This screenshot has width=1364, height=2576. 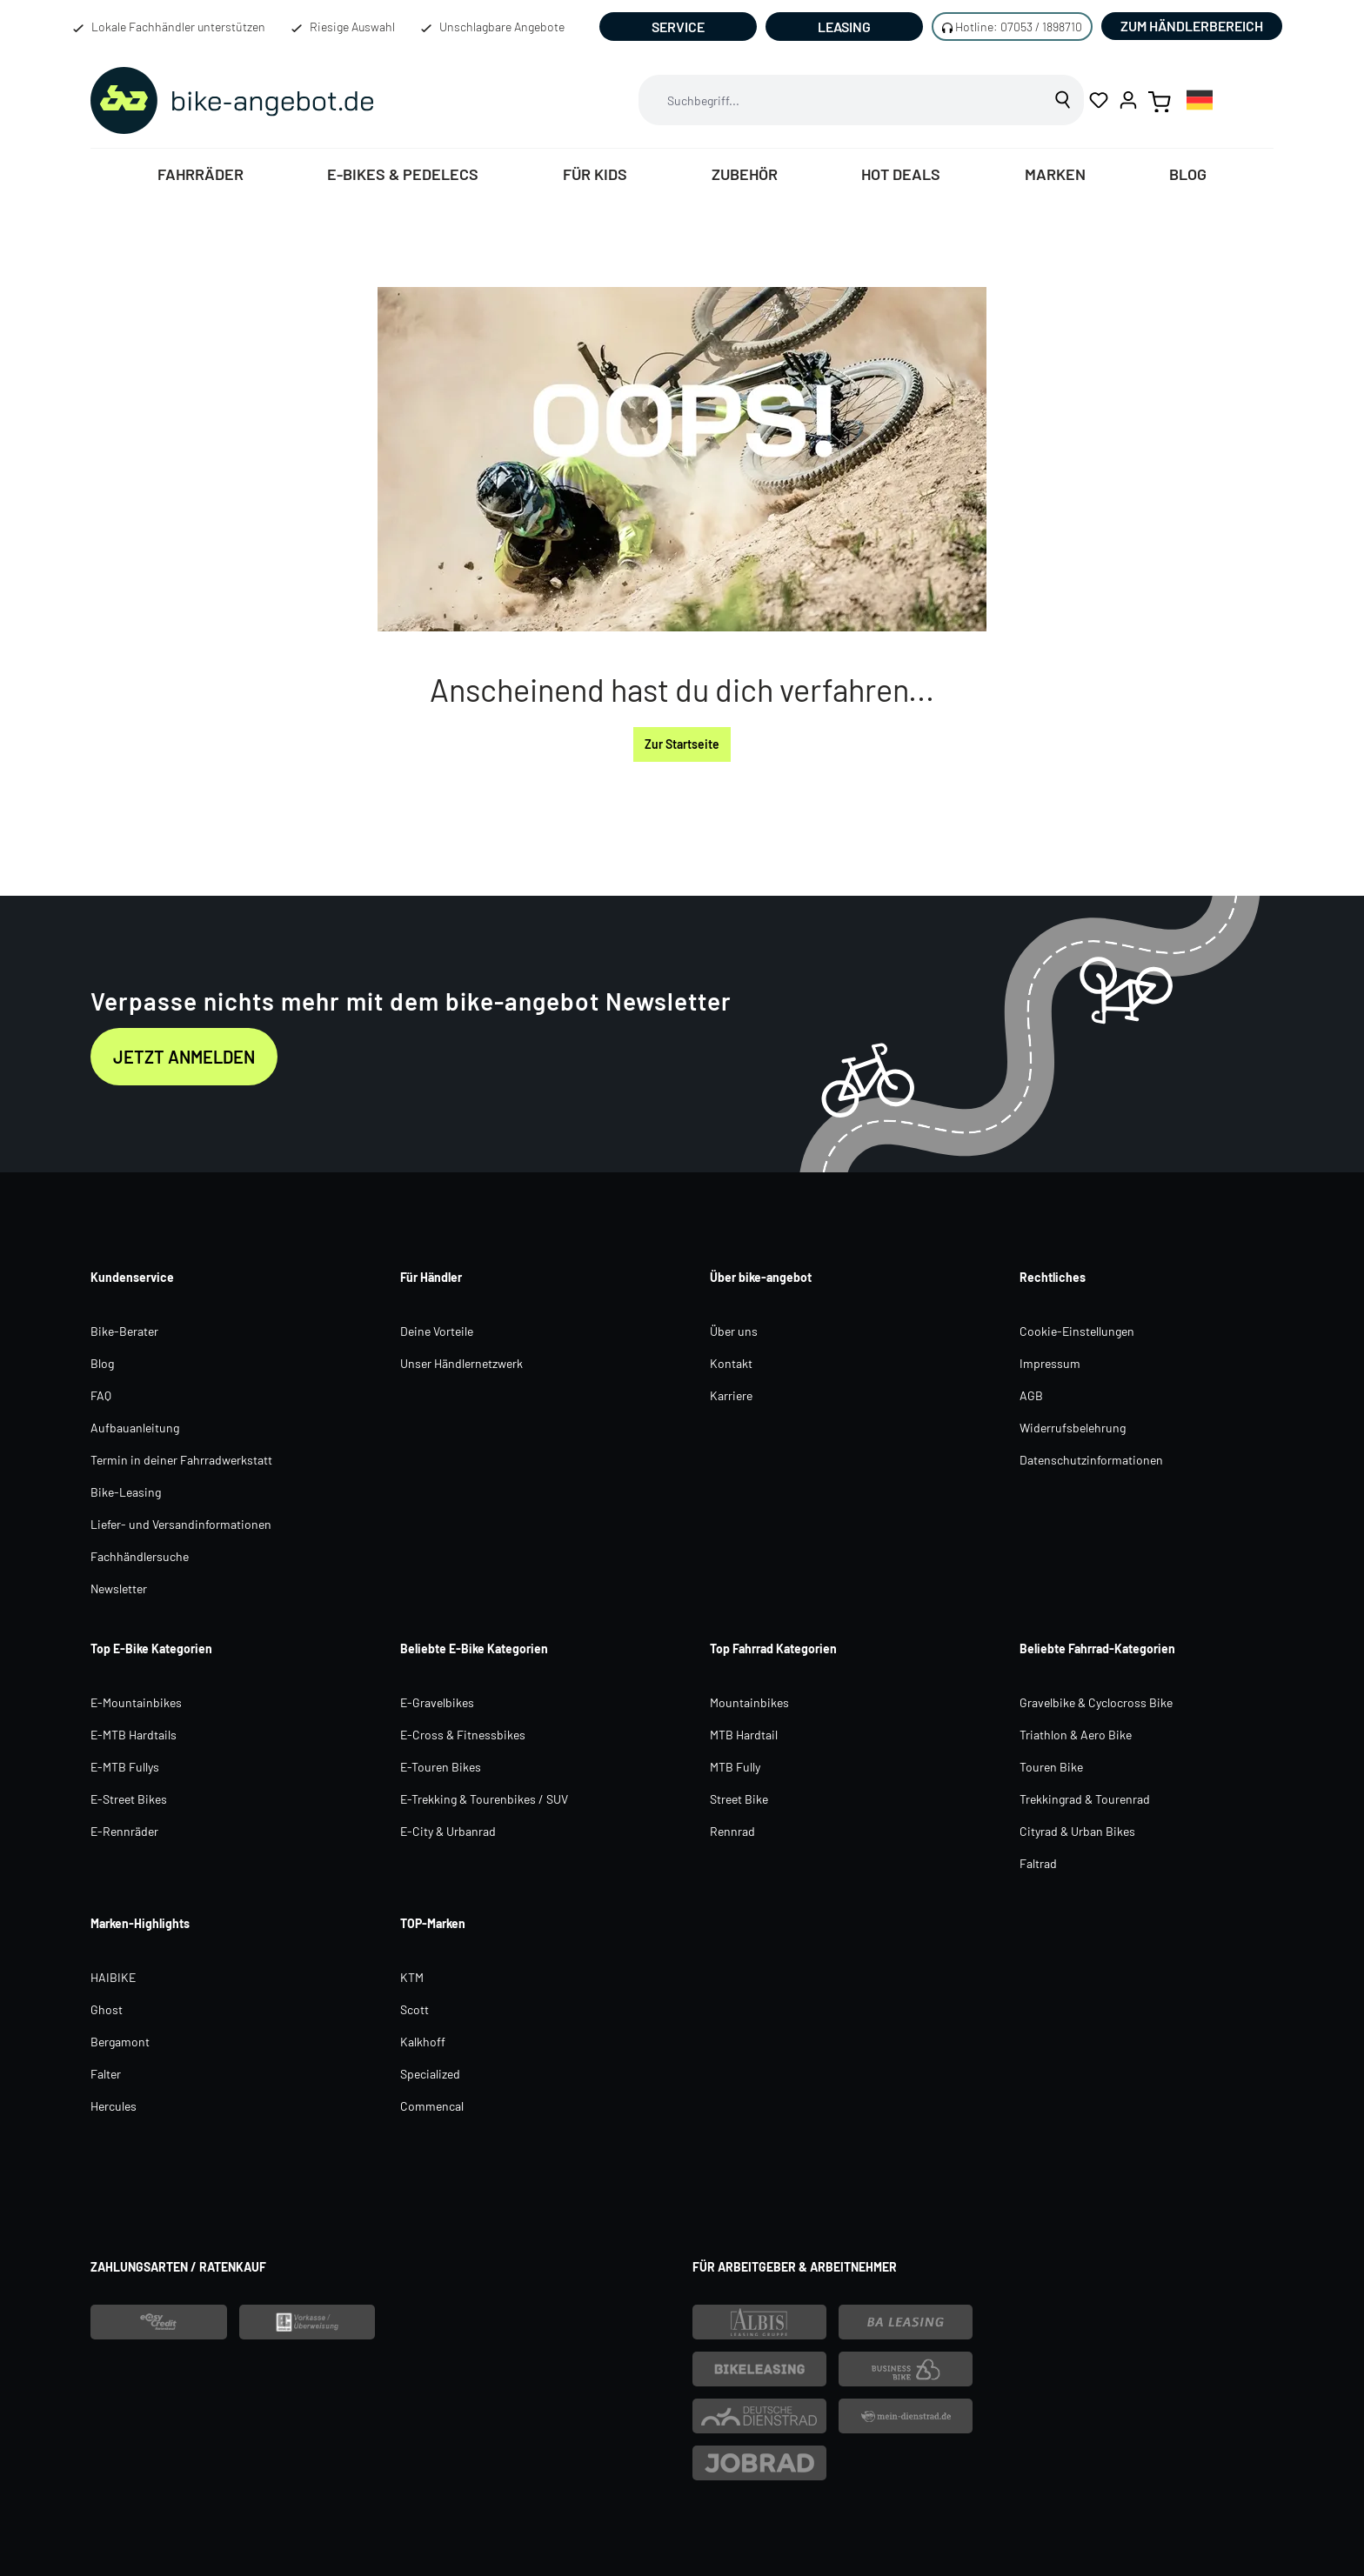 What do you see at coordinates (1038, 1863) in the screenshot?
I see `Faltrad` at bounding box center [1038, 1863].